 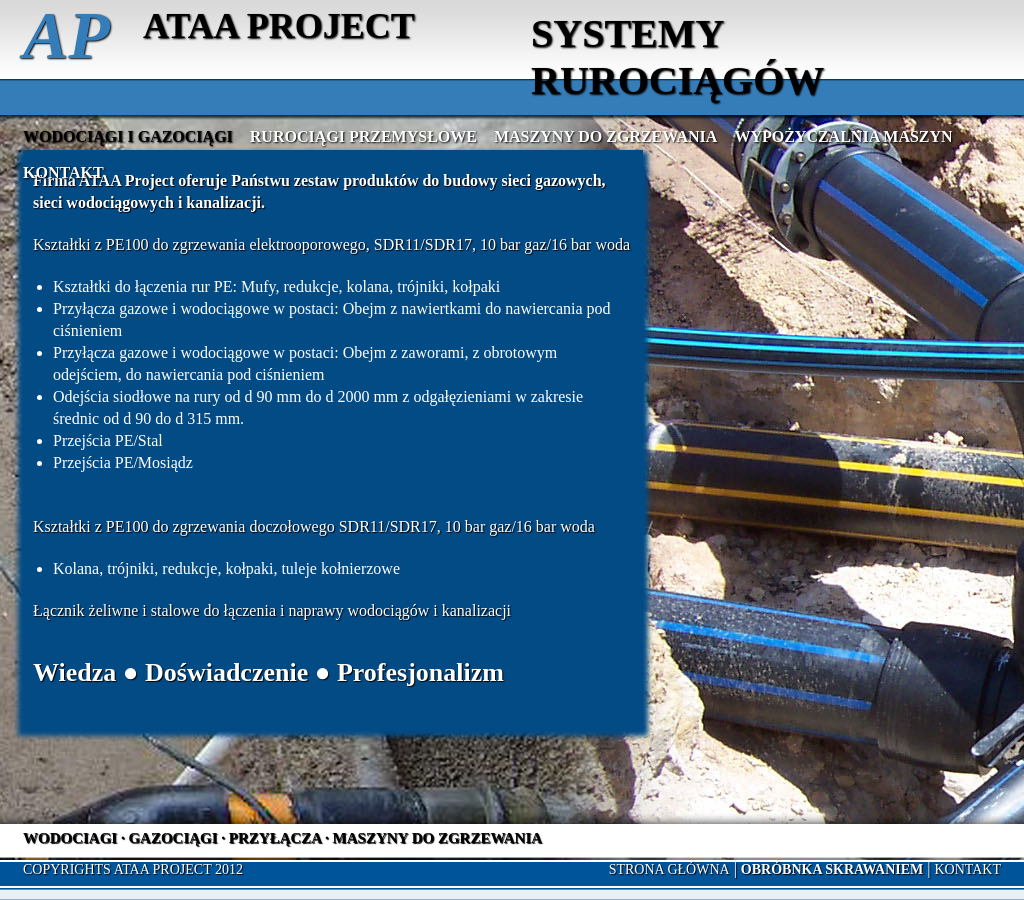 What do you see at coordinates (843, 136) in the screenshot?
I see `Wypożyczalnia maszyn` at bounding box center [843, 136].